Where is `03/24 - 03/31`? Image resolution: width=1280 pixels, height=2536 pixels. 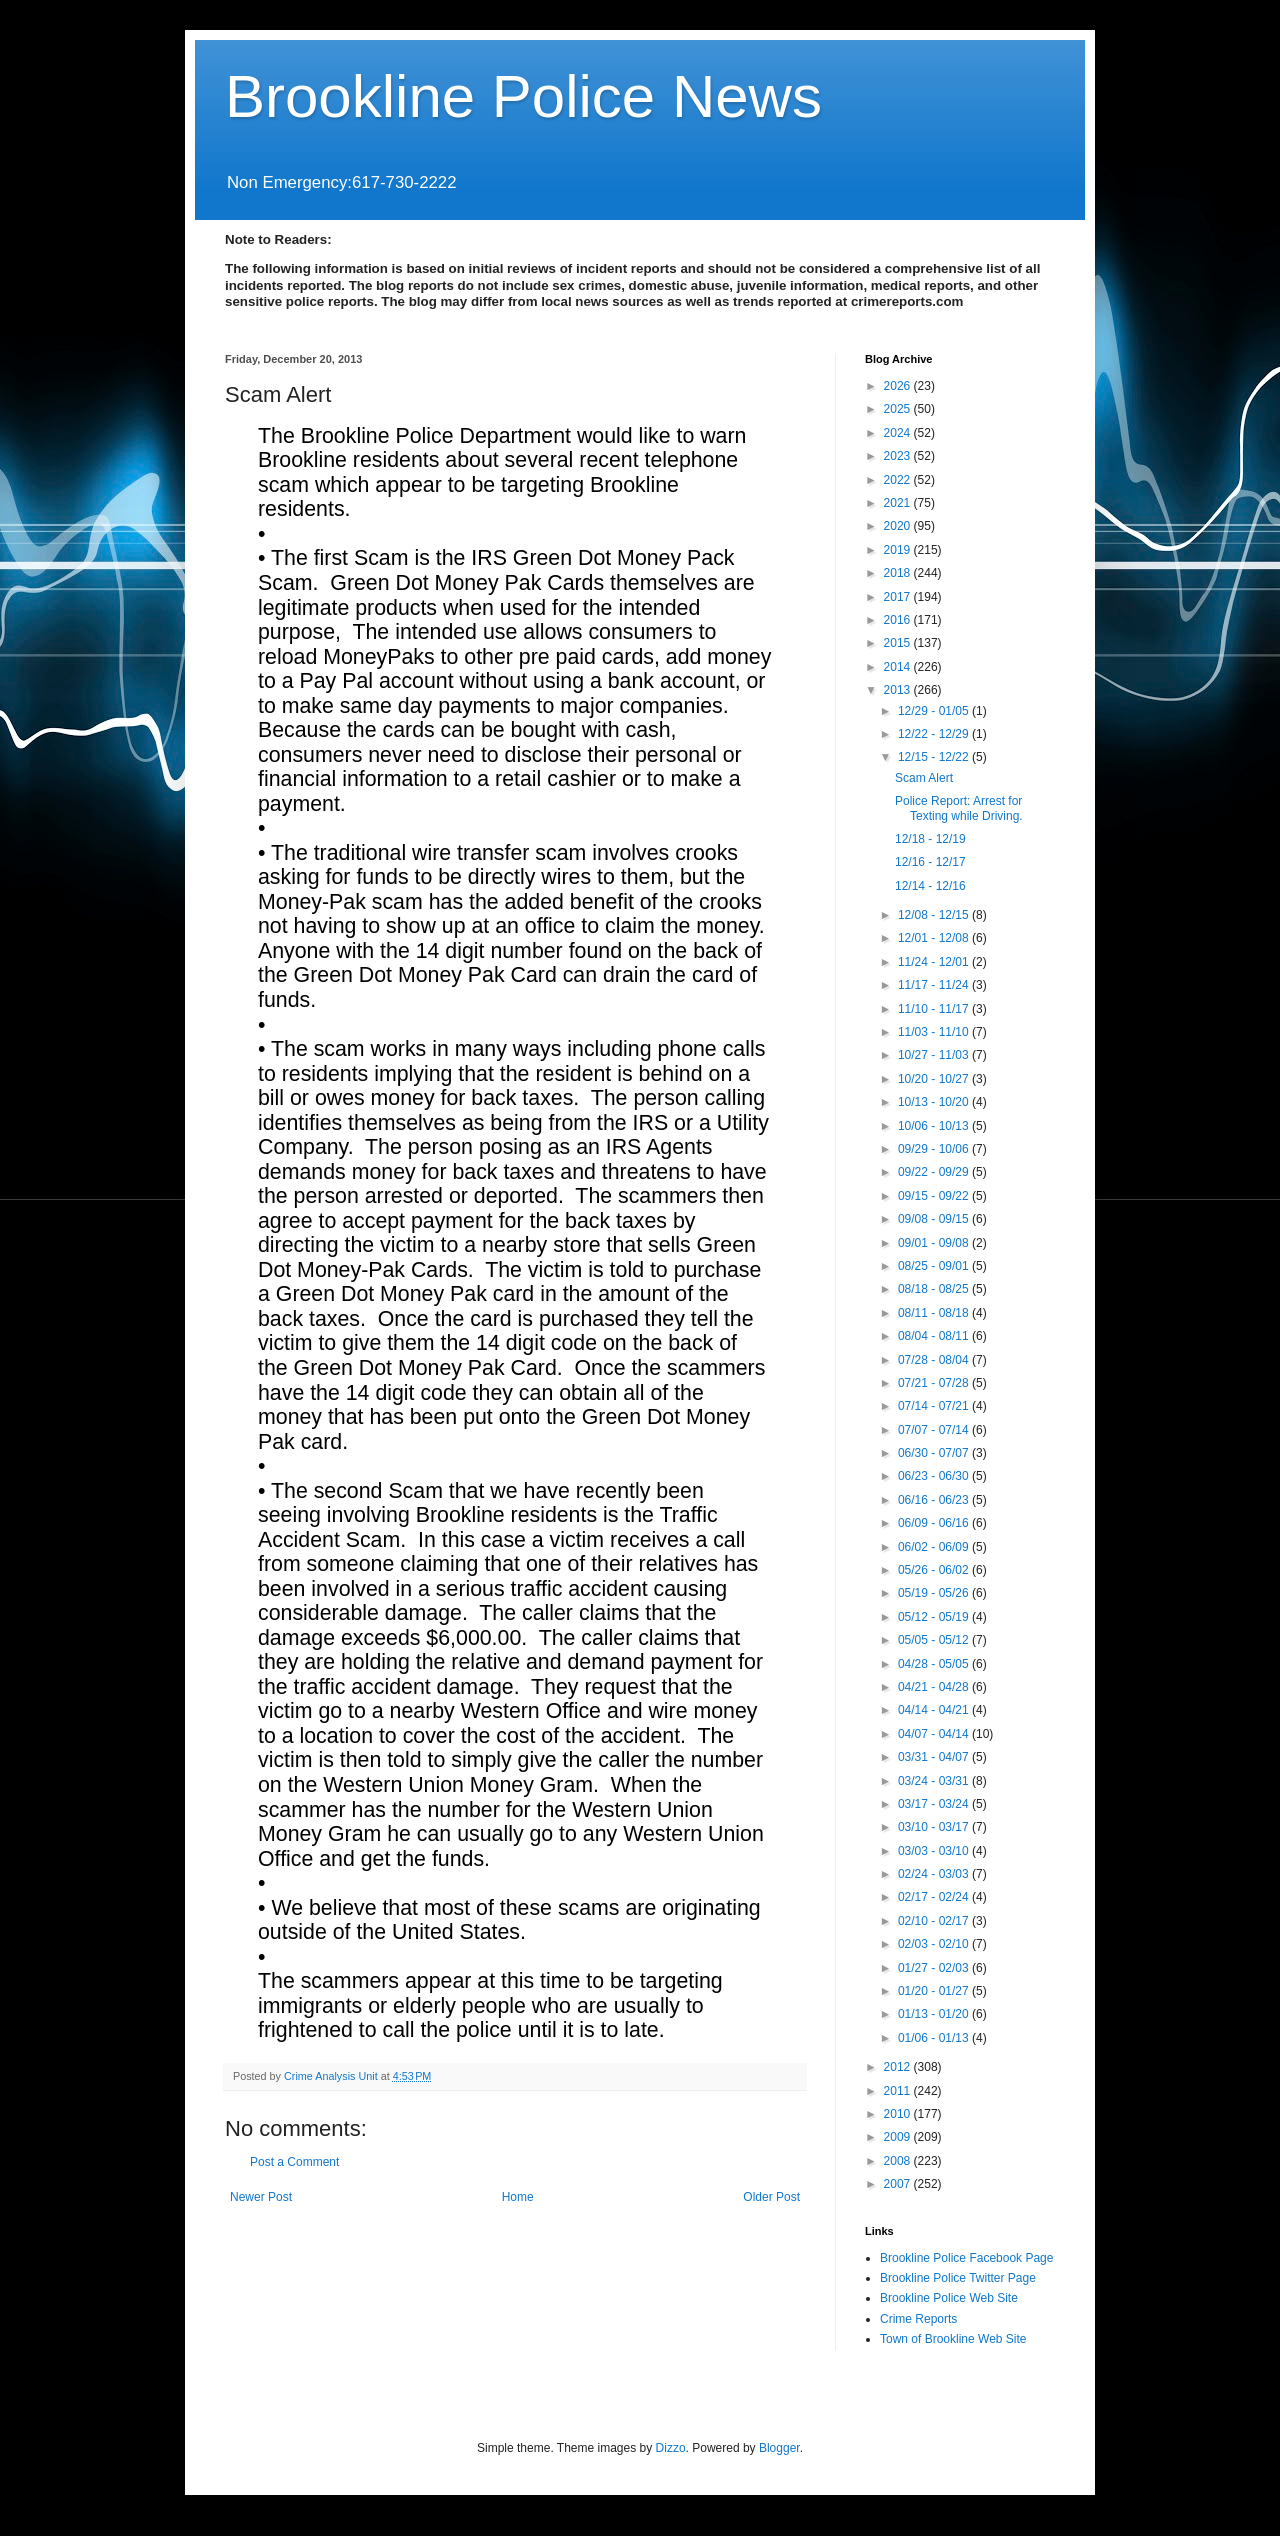
03/24 - 03/31 is located at coordinates (935, 1781).